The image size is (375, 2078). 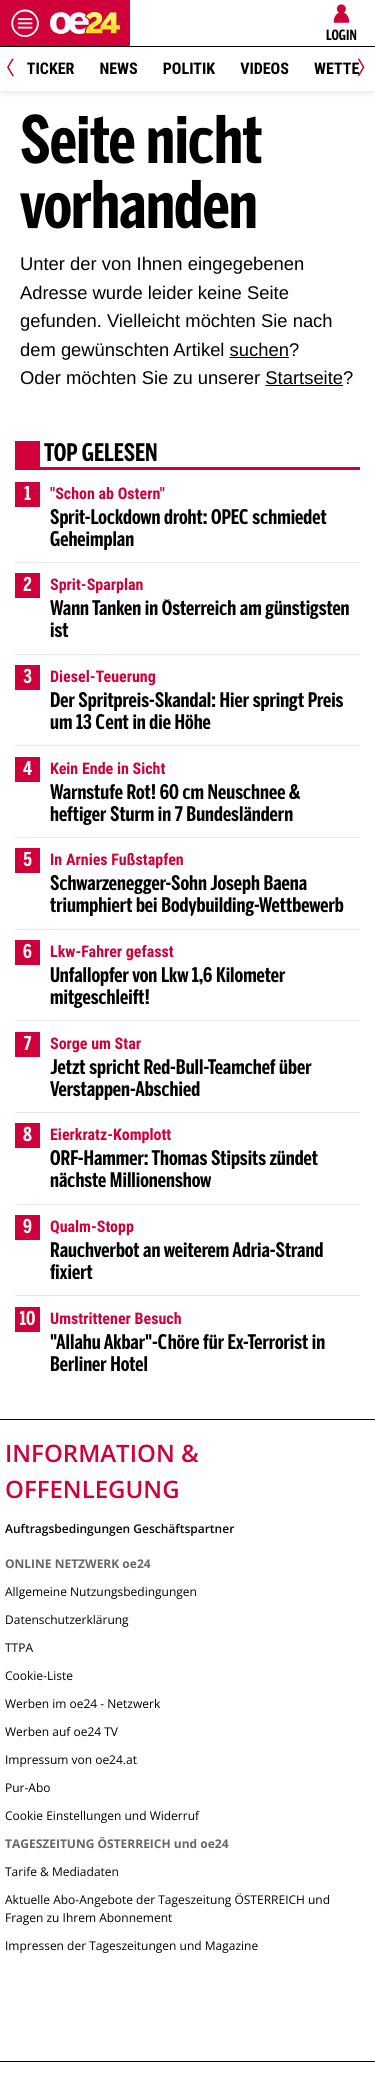 What do you see at coordinates (71, 1759) in the screenshot?
I see `Impressum von oe24.at` at bounding box center [71, 1759].